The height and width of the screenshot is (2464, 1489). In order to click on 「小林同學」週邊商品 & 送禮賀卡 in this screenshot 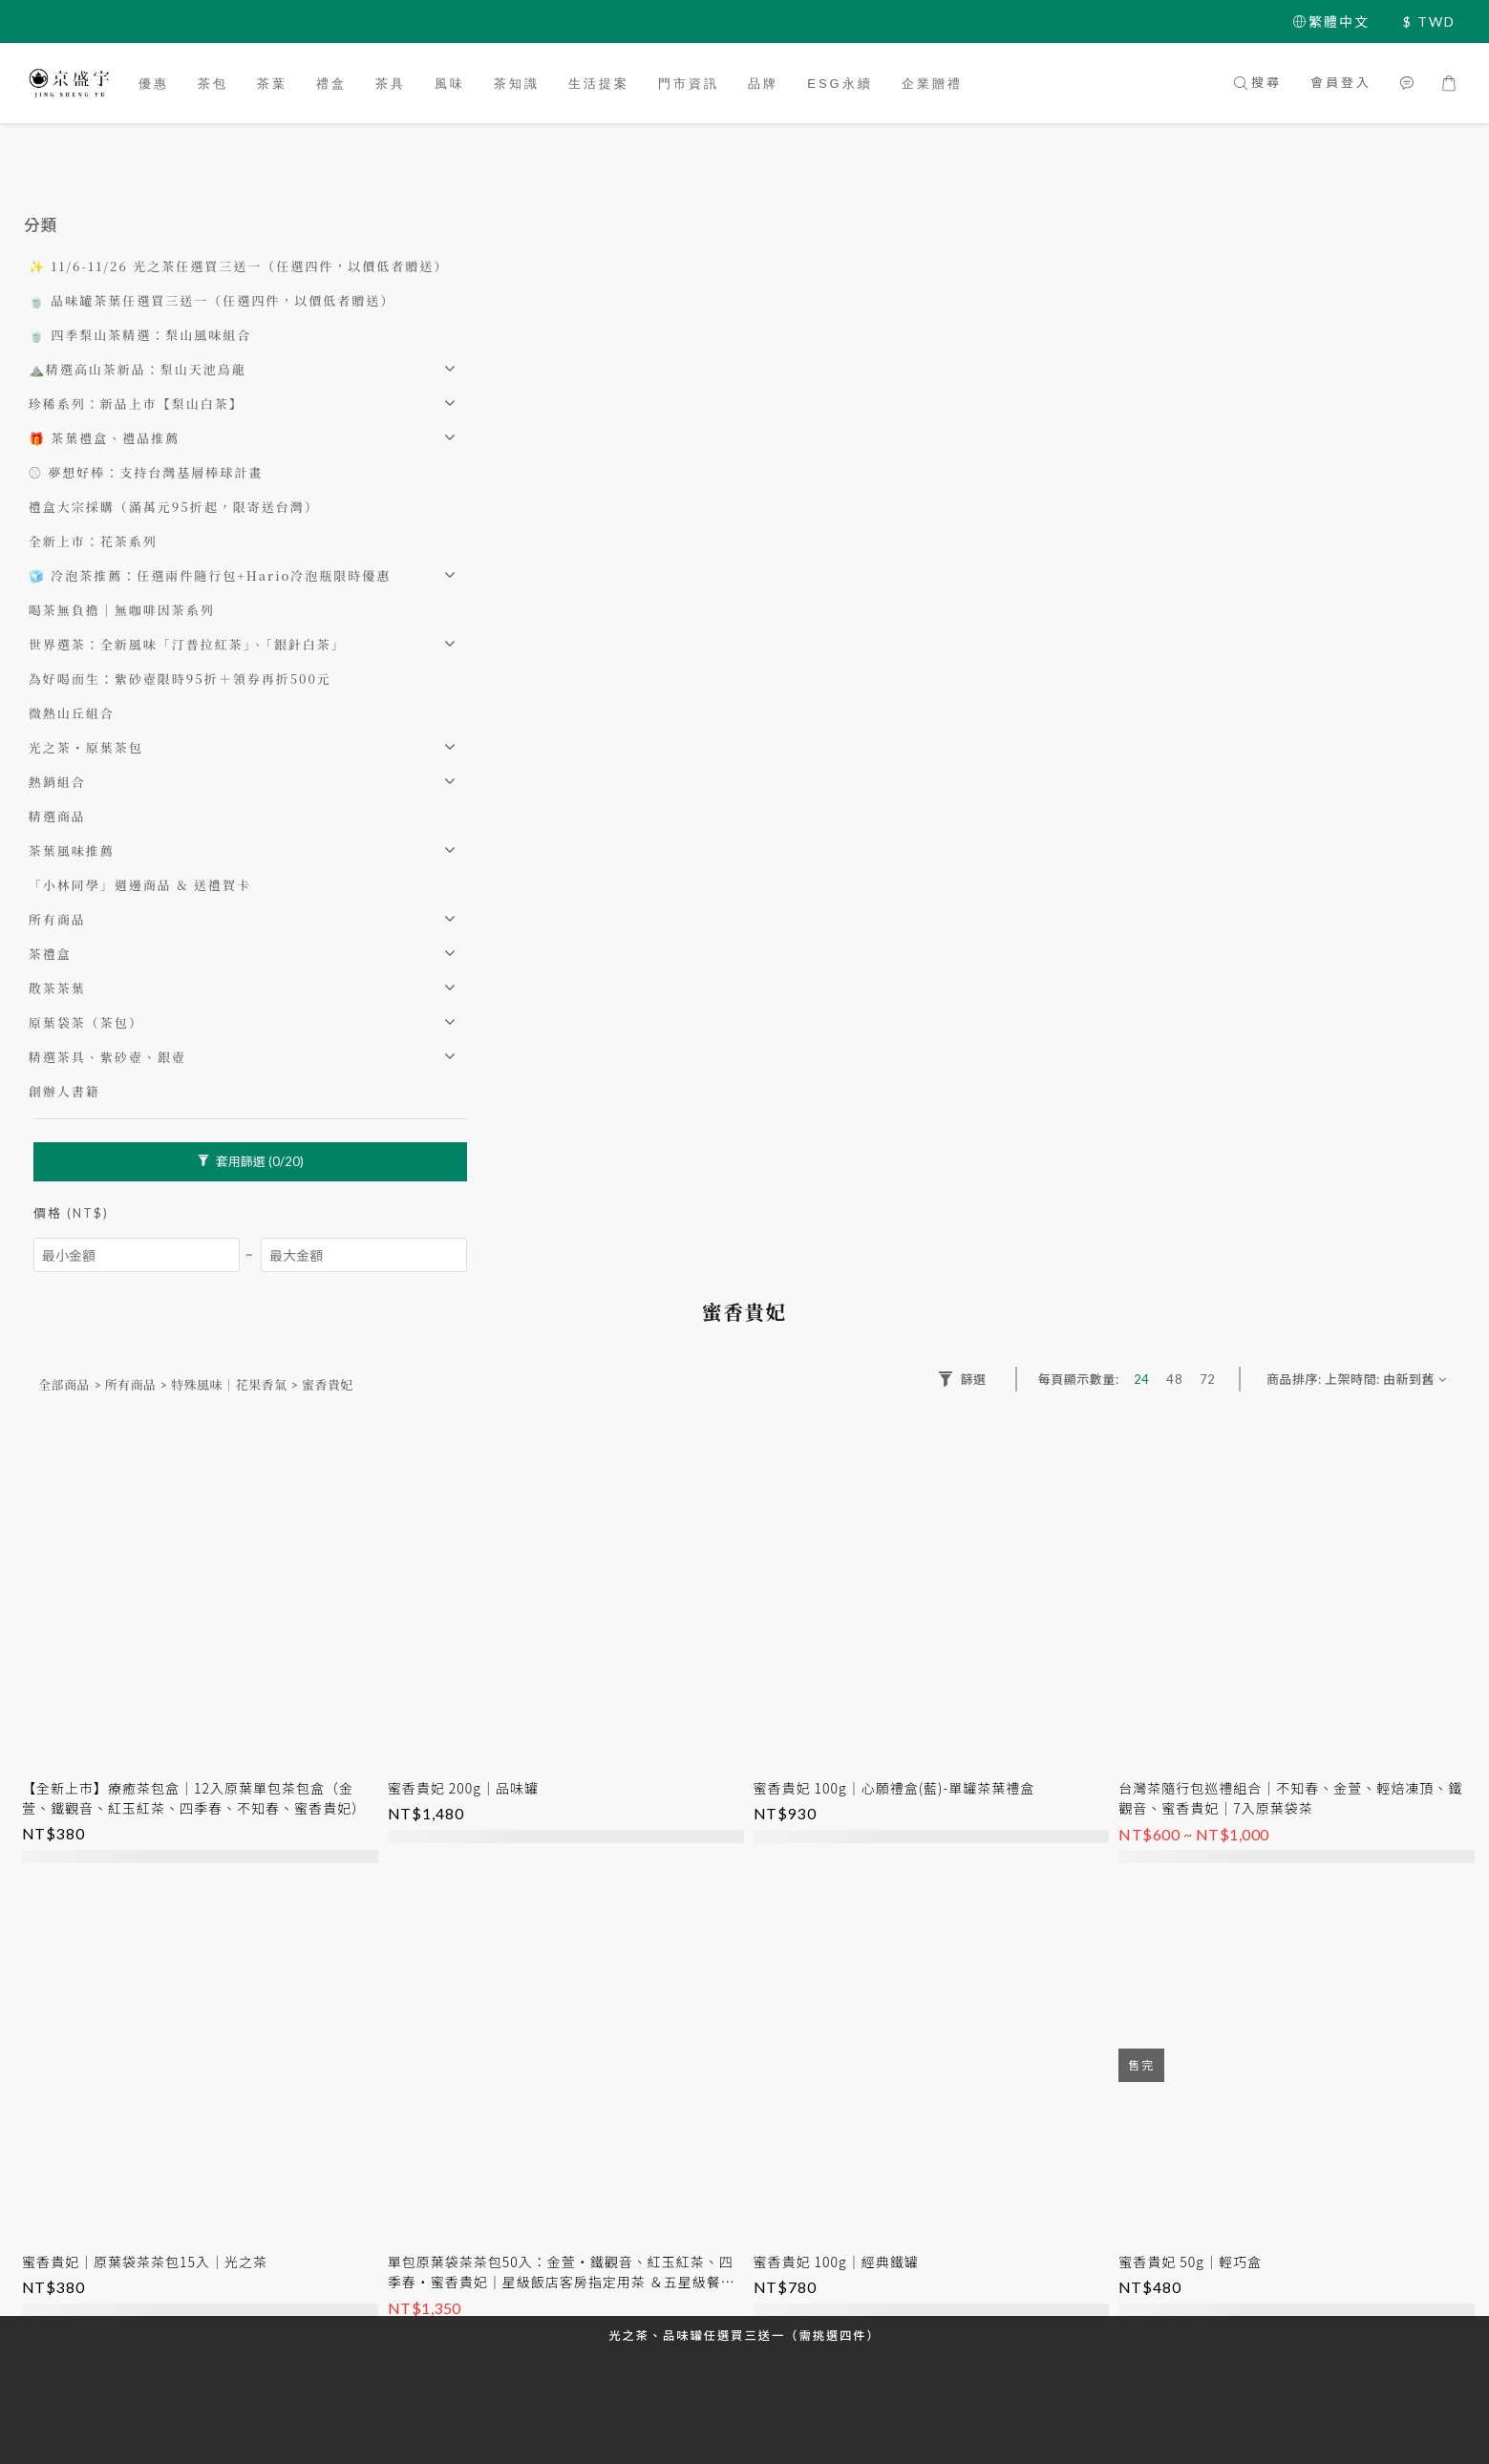, I will do `click(140, 885)`.